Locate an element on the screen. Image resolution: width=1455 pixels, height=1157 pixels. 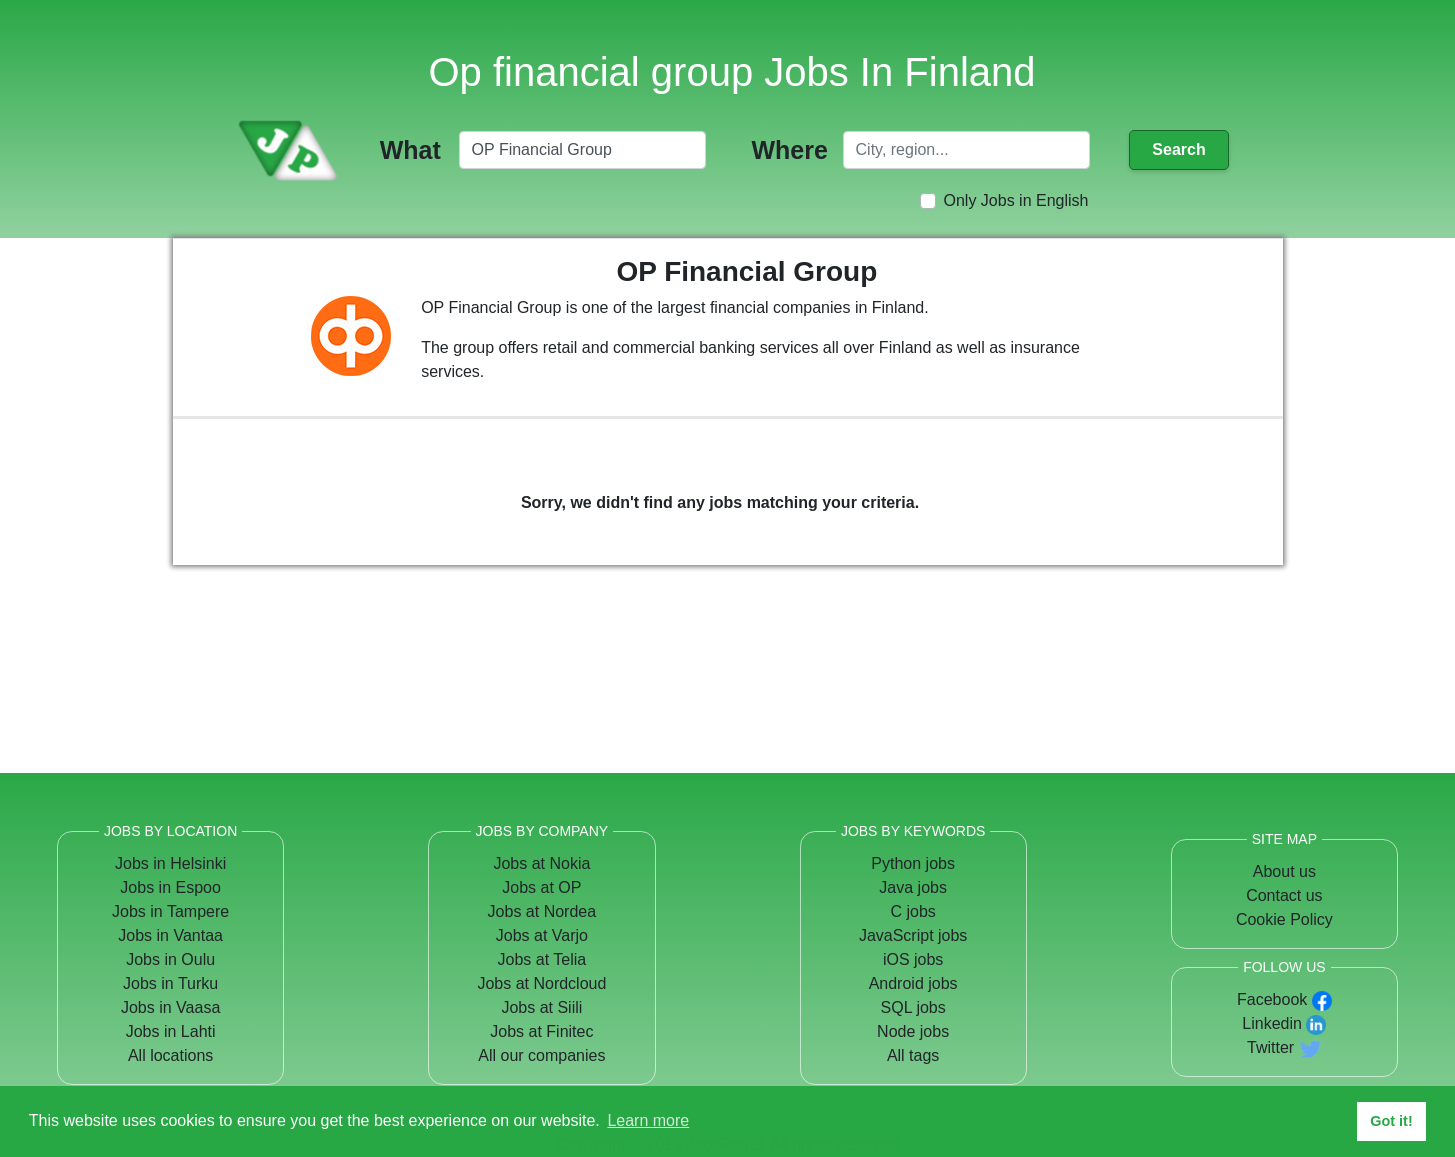
Jobs in Vaasa is located at coordinates (170, 1007).